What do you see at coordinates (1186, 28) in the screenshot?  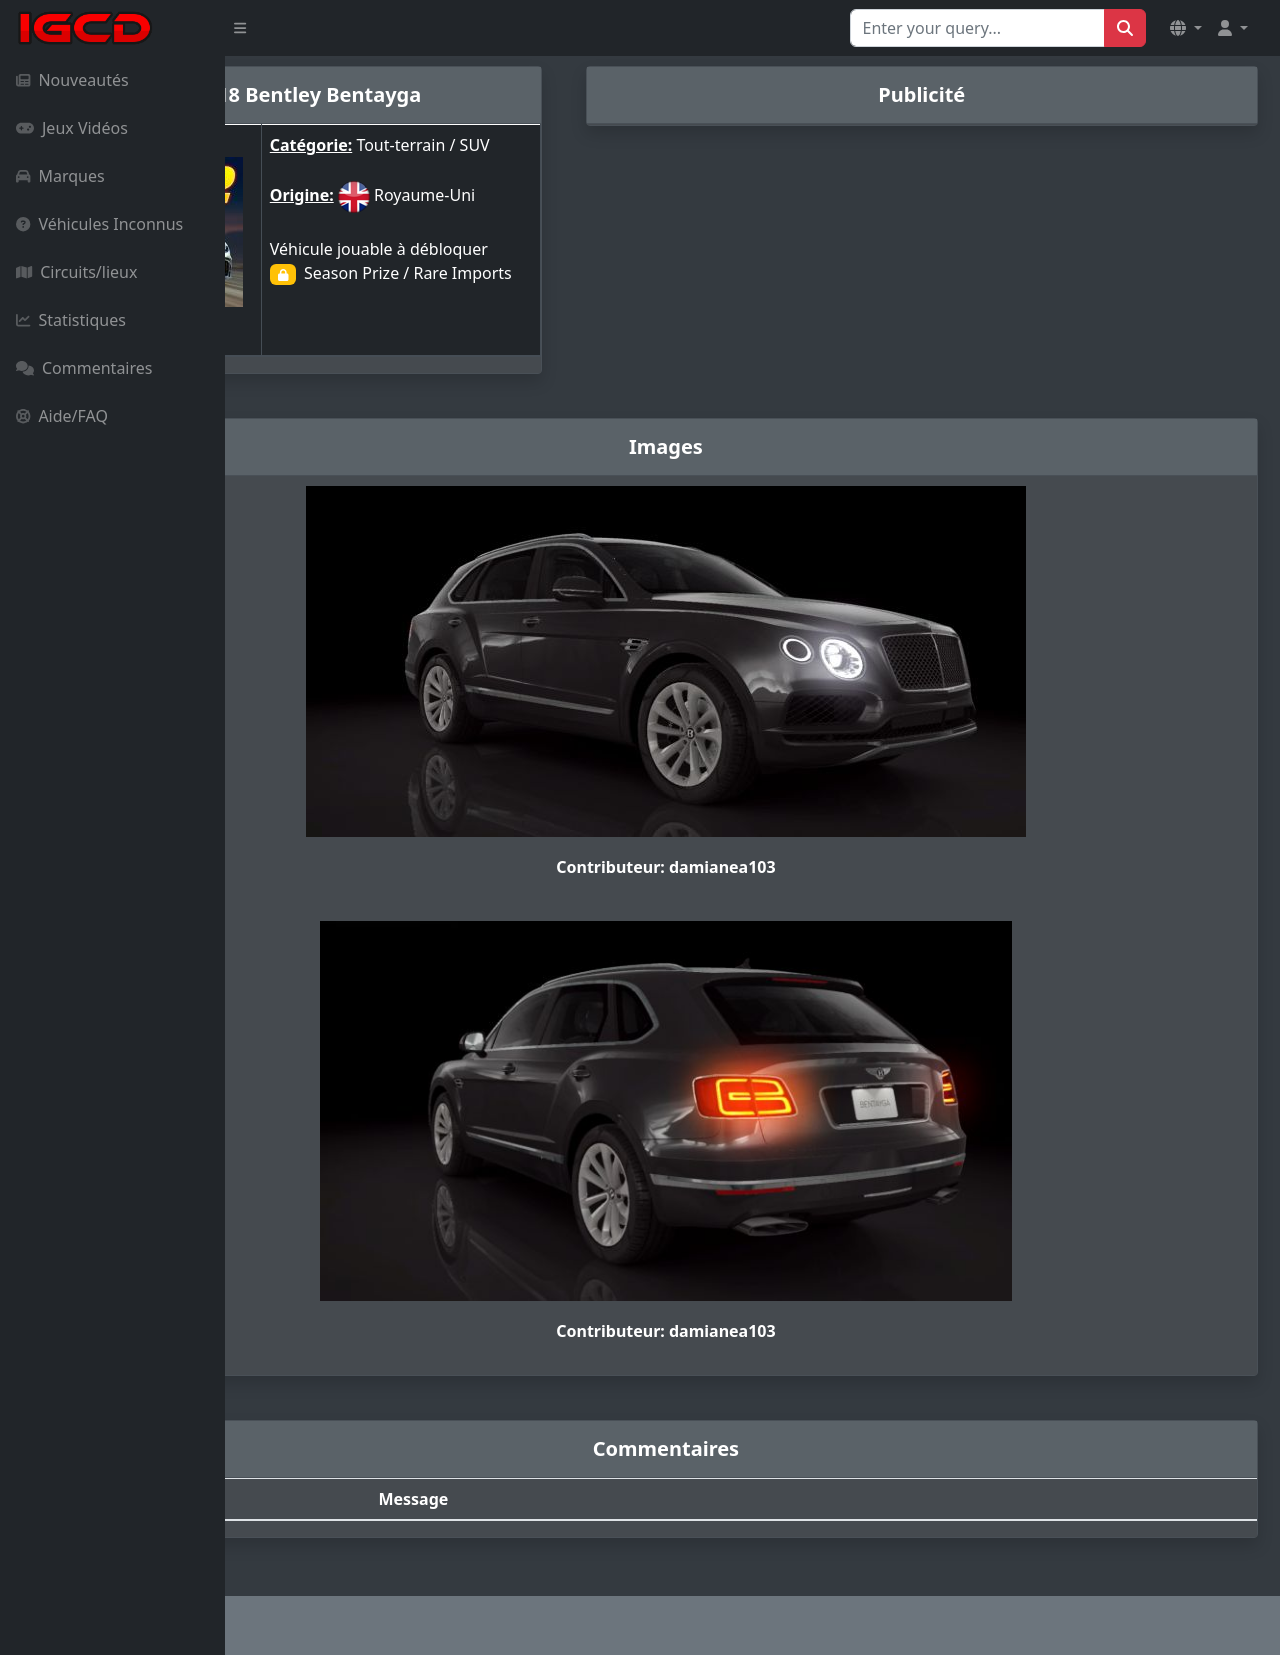 I see `[button]` at bounding box center [1186, 28].